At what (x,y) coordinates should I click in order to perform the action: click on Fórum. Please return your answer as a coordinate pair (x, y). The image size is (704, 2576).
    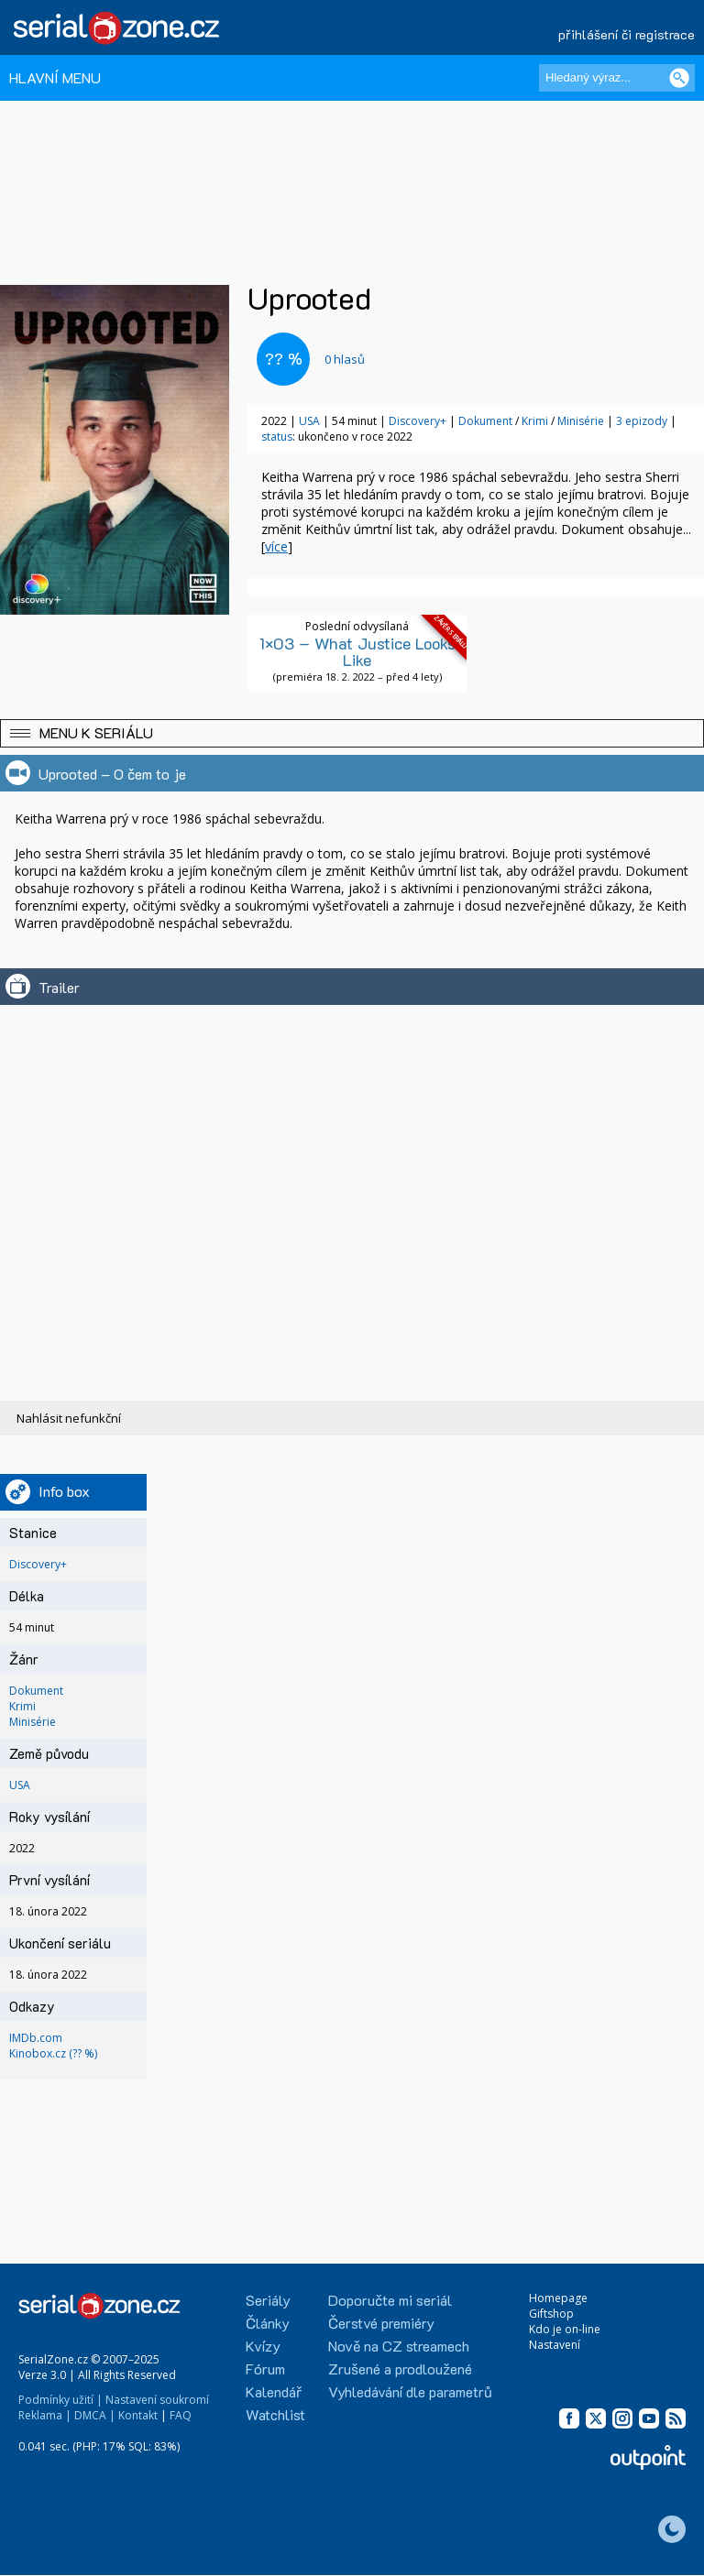
    Looking at the image, I should click on (265, 2368).